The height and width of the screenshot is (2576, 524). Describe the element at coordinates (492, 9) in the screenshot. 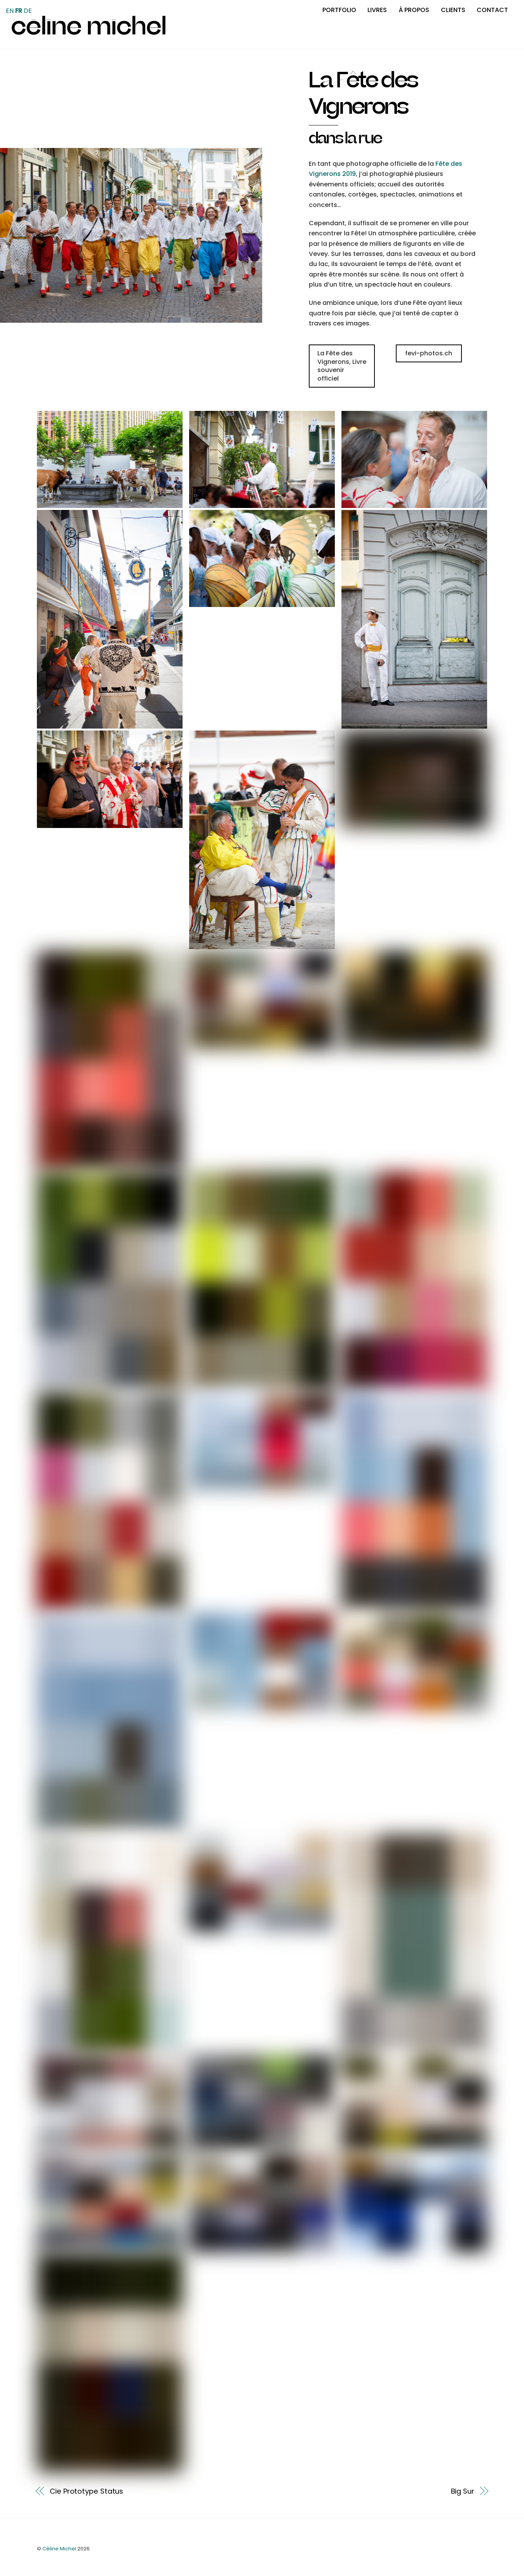

I see `Contact` at that location.